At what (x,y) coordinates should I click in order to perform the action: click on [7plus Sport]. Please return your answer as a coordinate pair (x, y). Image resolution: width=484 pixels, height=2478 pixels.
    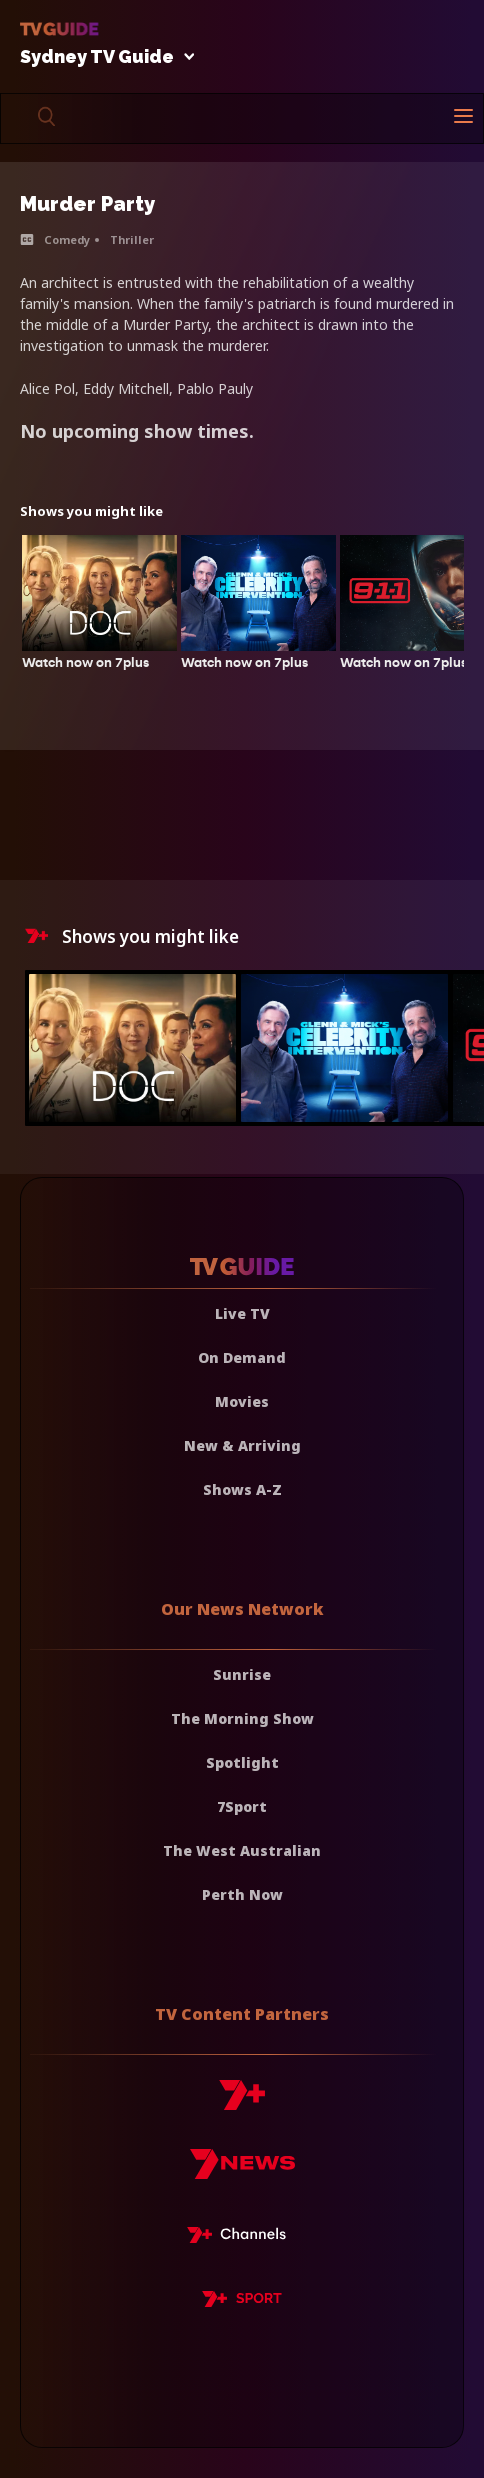
    Looking at the image, I should click on (242, 2302).